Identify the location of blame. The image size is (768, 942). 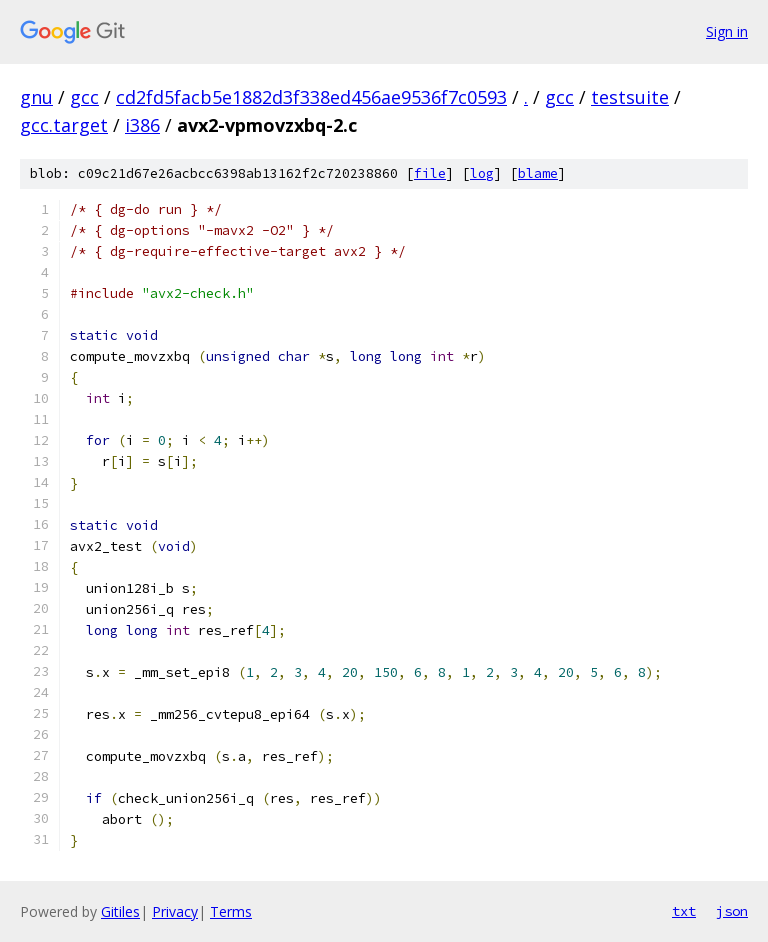
(538, 173).